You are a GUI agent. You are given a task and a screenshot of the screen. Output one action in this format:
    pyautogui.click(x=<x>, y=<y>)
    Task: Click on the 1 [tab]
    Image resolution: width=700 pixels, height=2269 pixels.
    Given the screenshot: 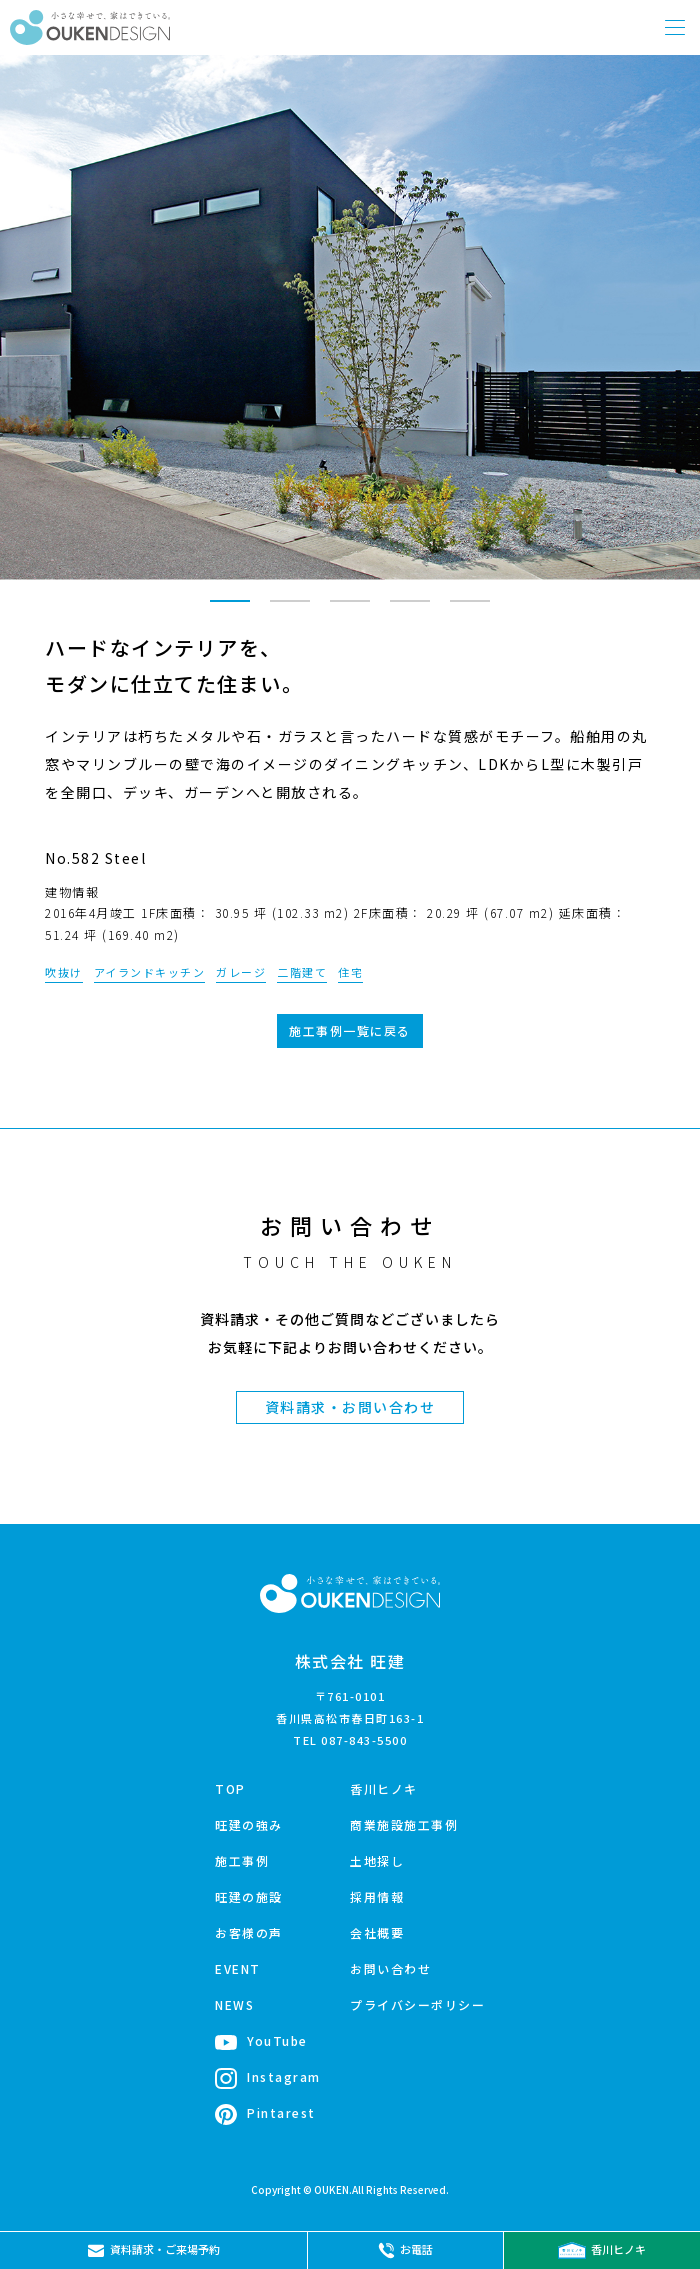 What is the action you would take?
    pyautogui.click(x=230, y=610)
    